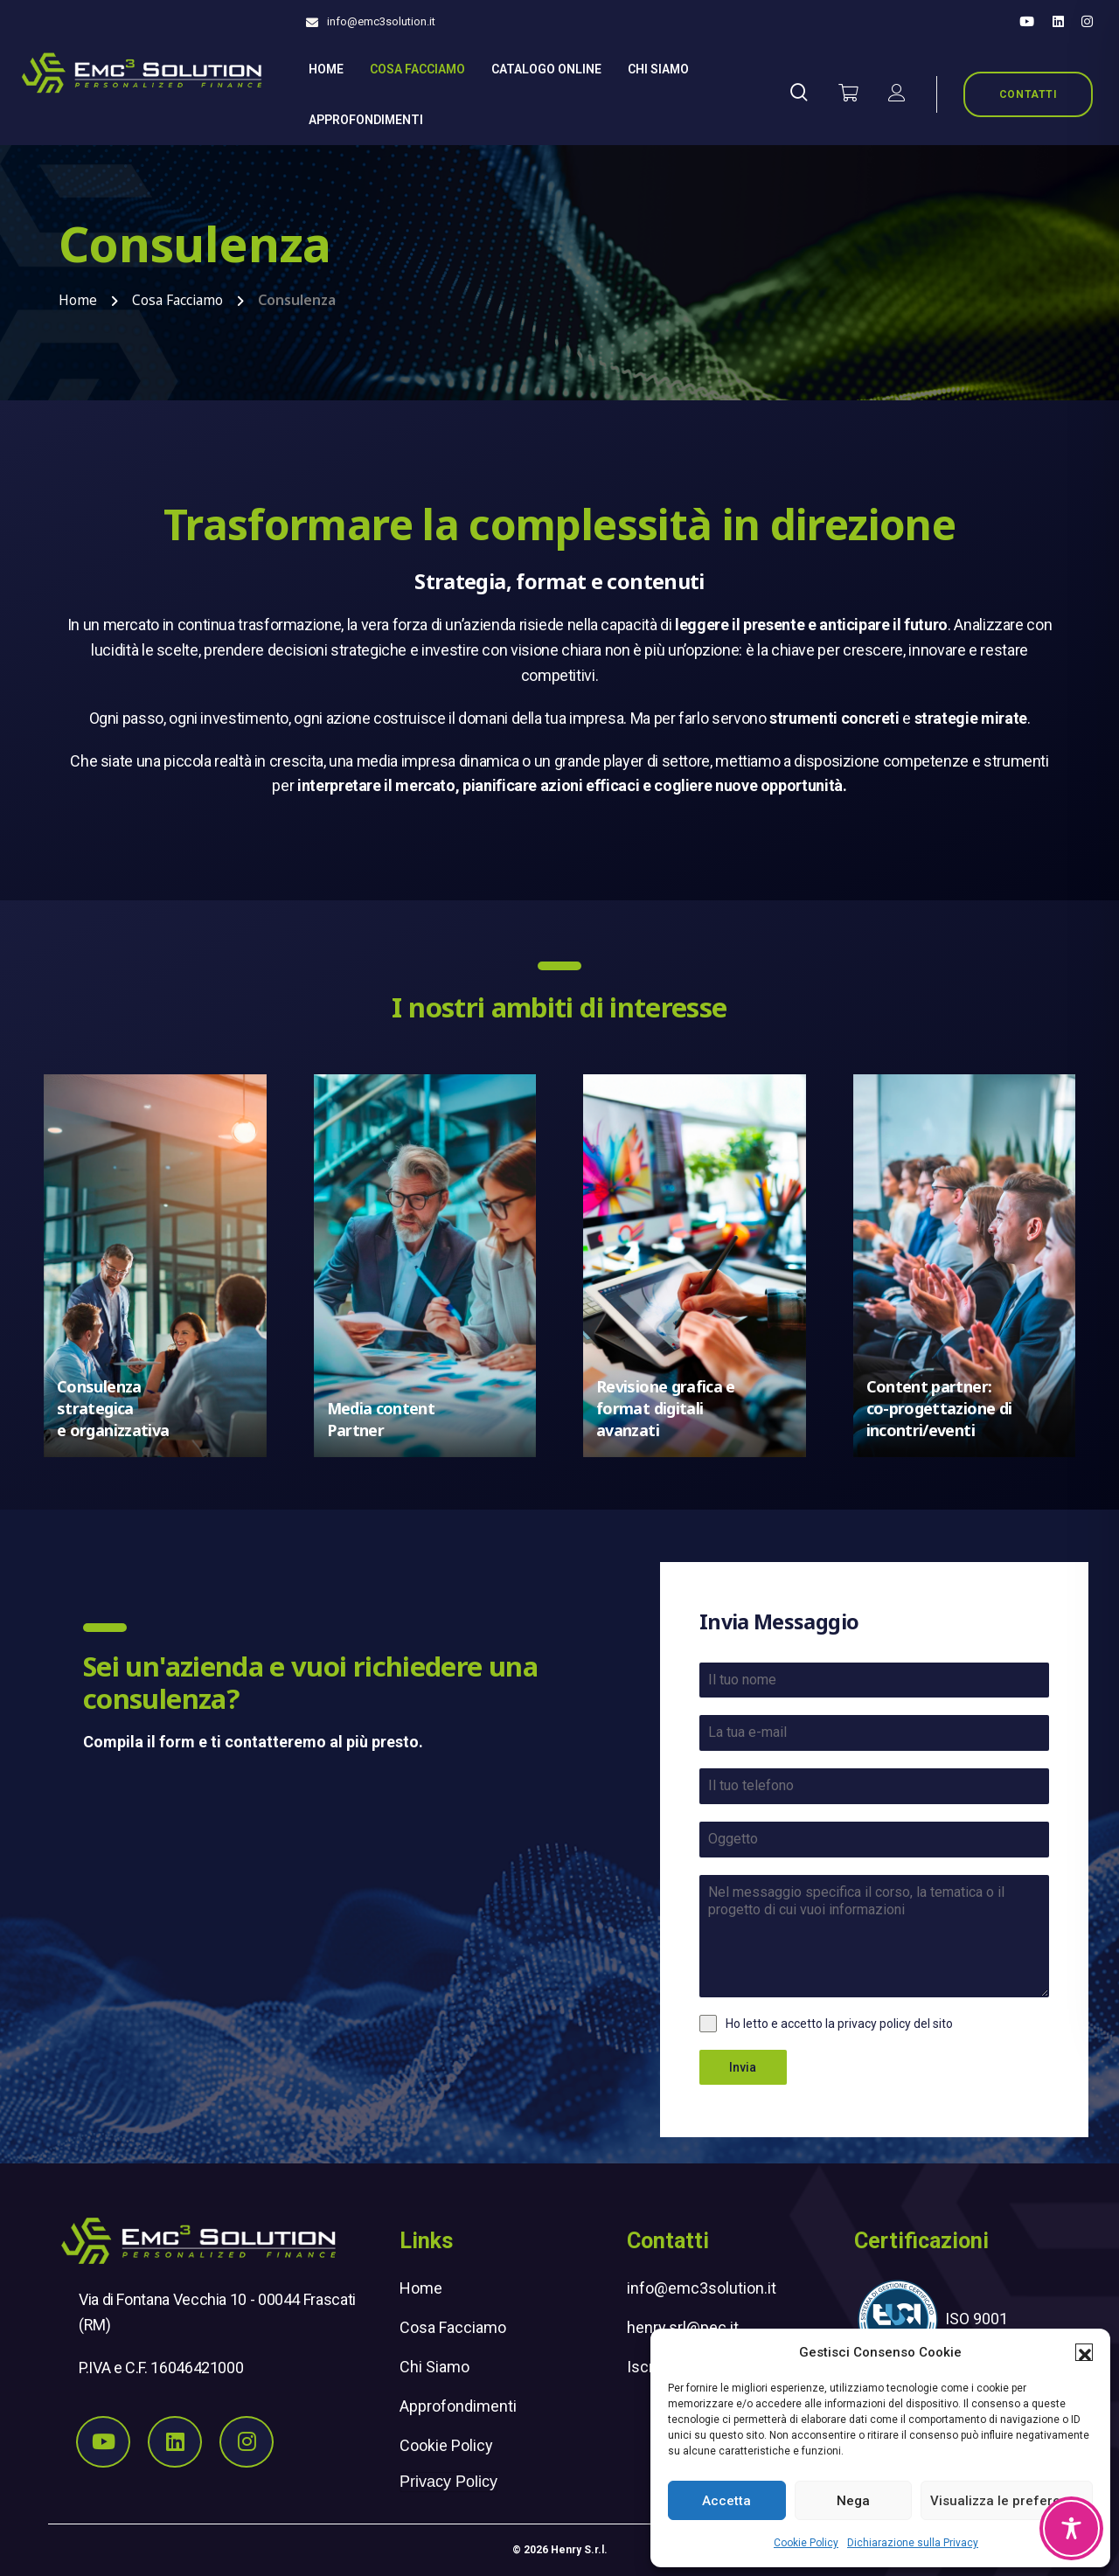 The width and height of the screenshot is (1119, 2576). What do you see at coordinates (897, 94) in the screenshot?
I see `[il mio account]` at bounding box center [897, 94].